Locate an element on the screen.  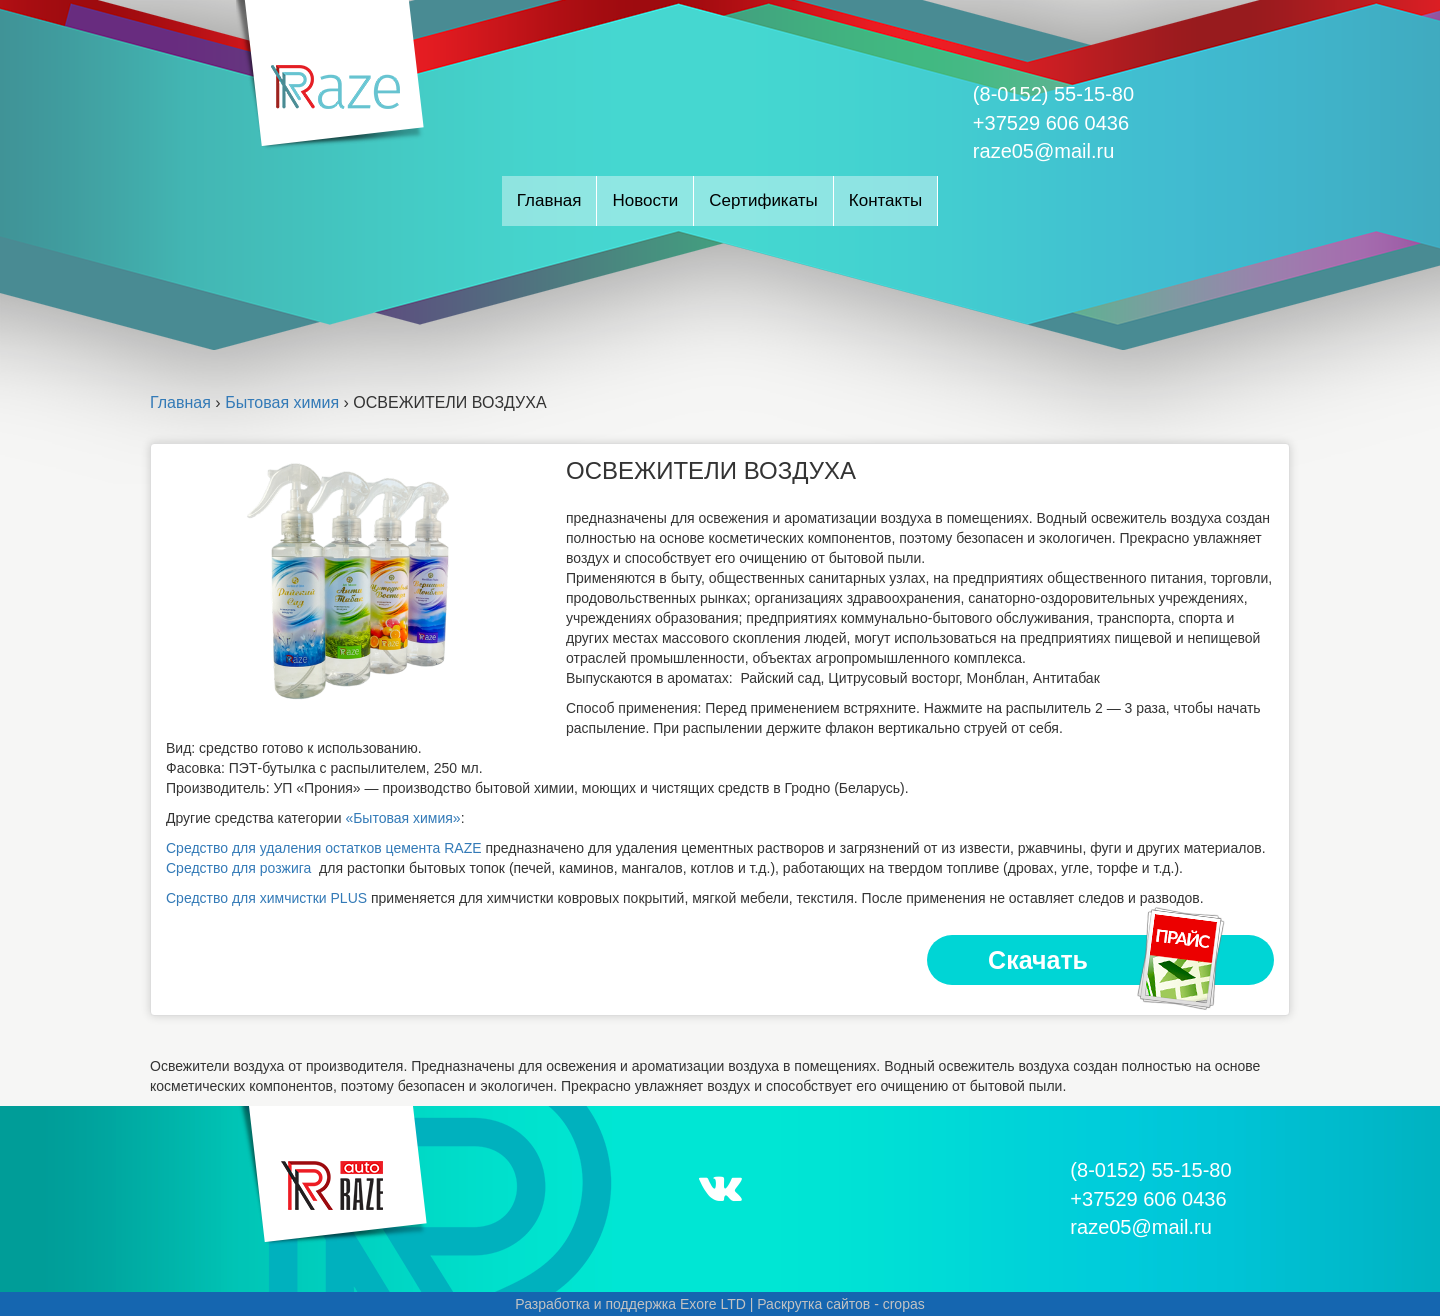
Средство для розжига is located at coordinates (238, 868).